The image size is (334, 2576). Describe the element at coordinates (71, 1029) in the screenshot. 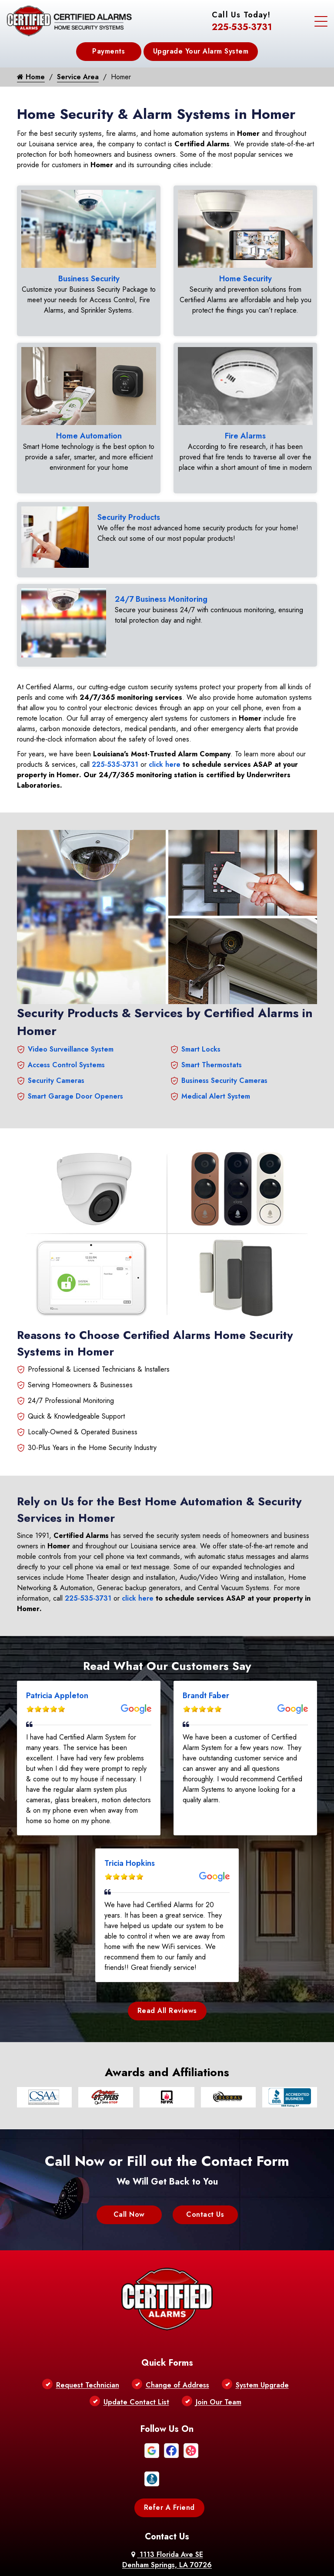

I see `Video Surveillance System` at that location.